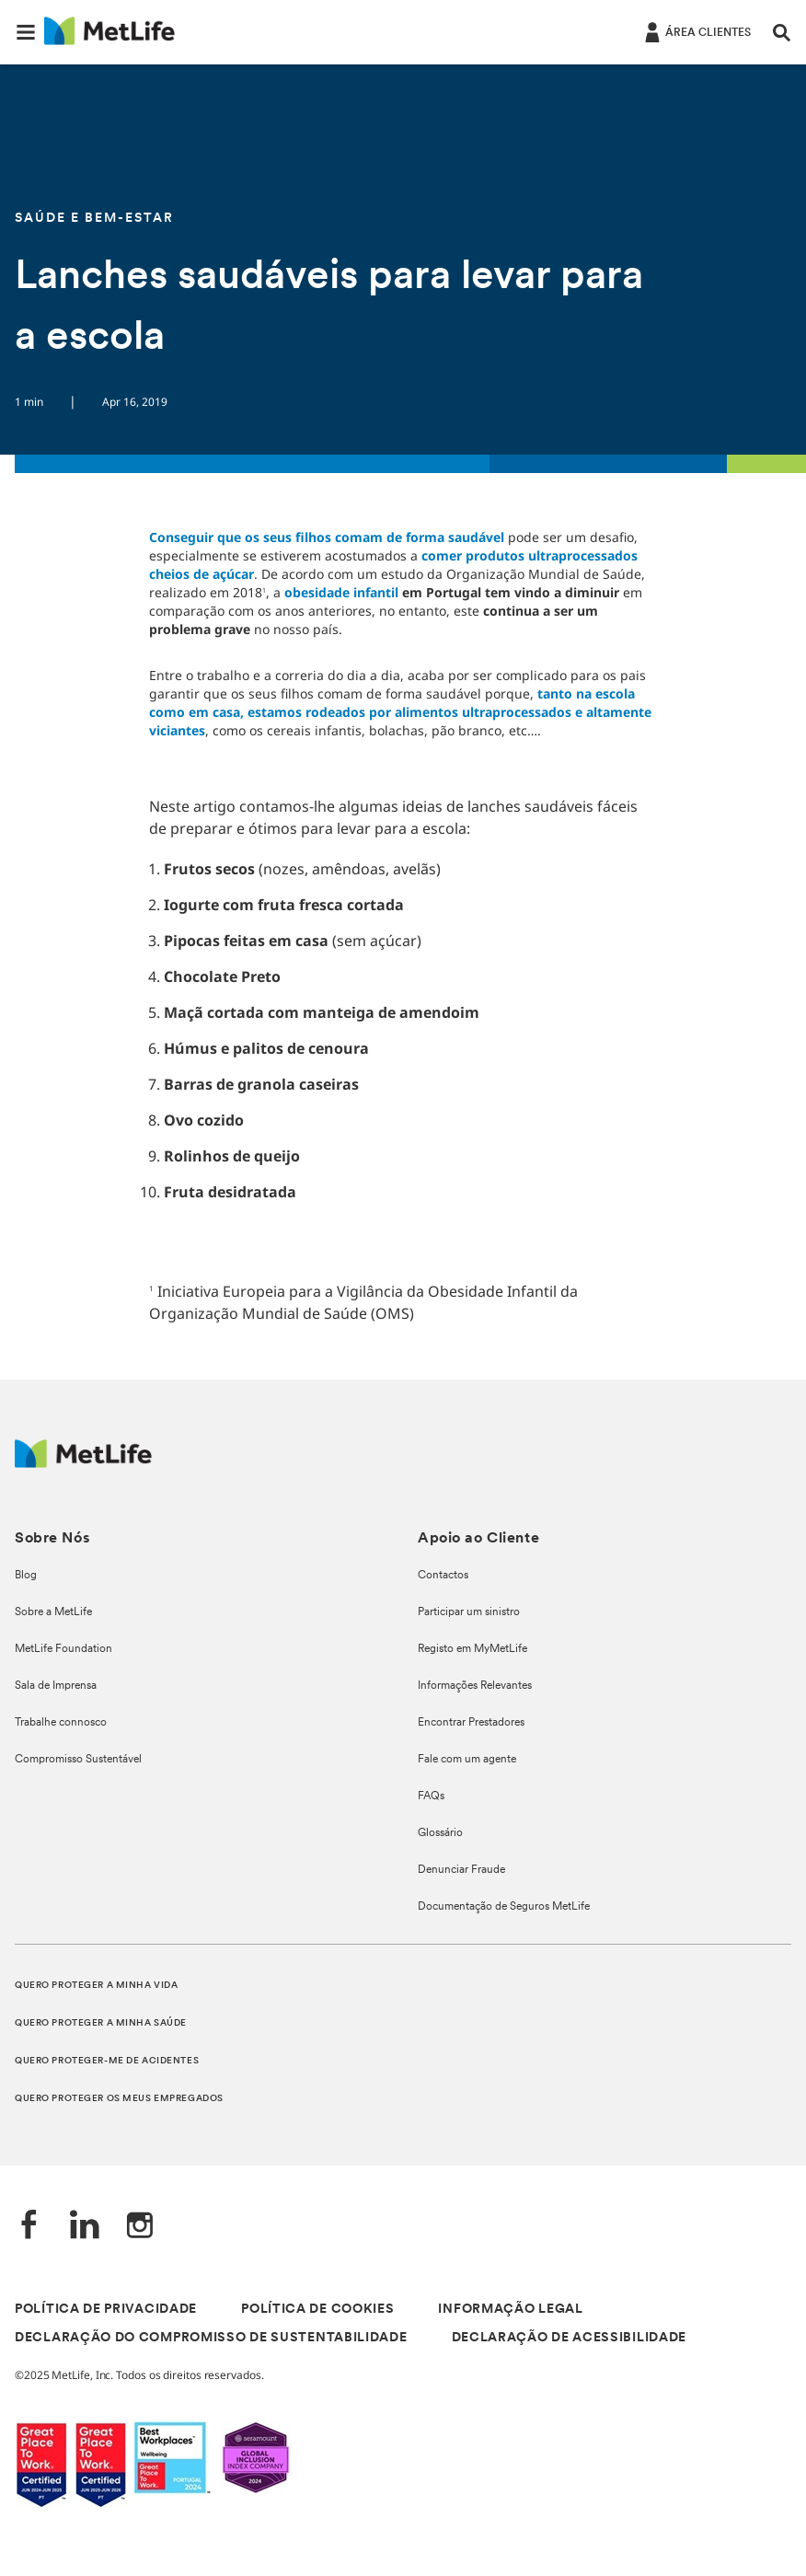  I want to click on Sobre a MetLife, so click(53, 1612).